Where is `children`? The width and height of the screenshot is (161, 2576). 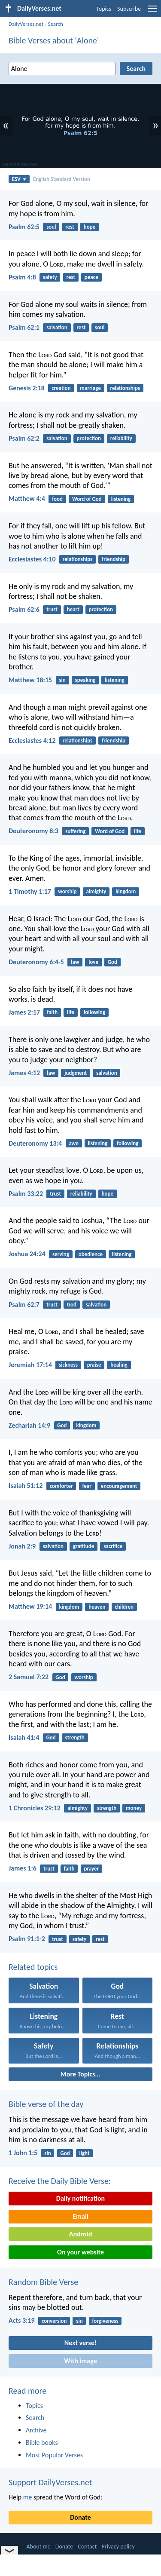
children is located at coordinates (124, 1607).